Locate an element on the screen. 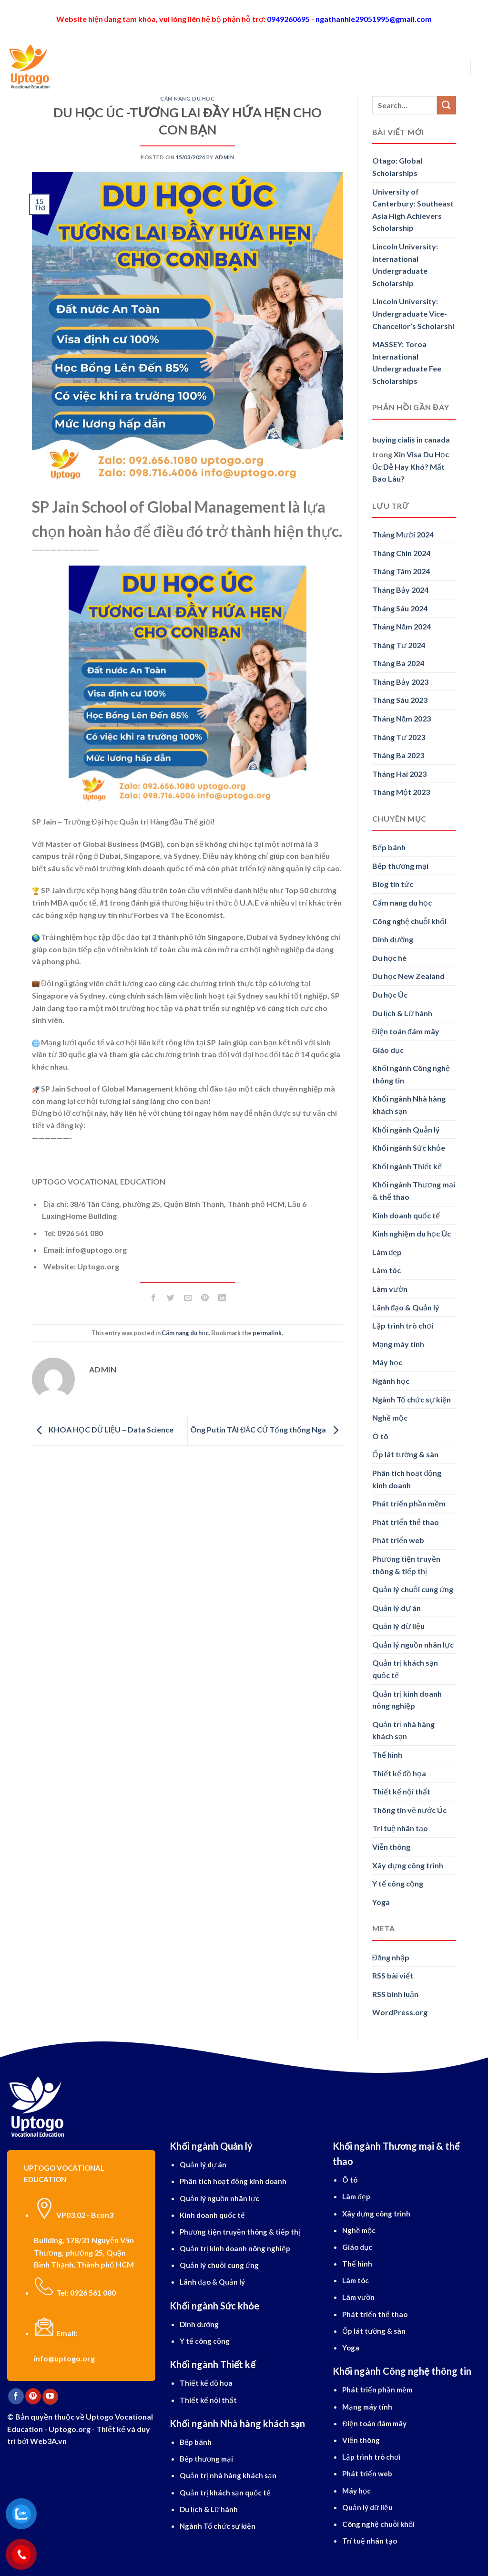  Bếp thương mại is located at coordinates (400, 865).